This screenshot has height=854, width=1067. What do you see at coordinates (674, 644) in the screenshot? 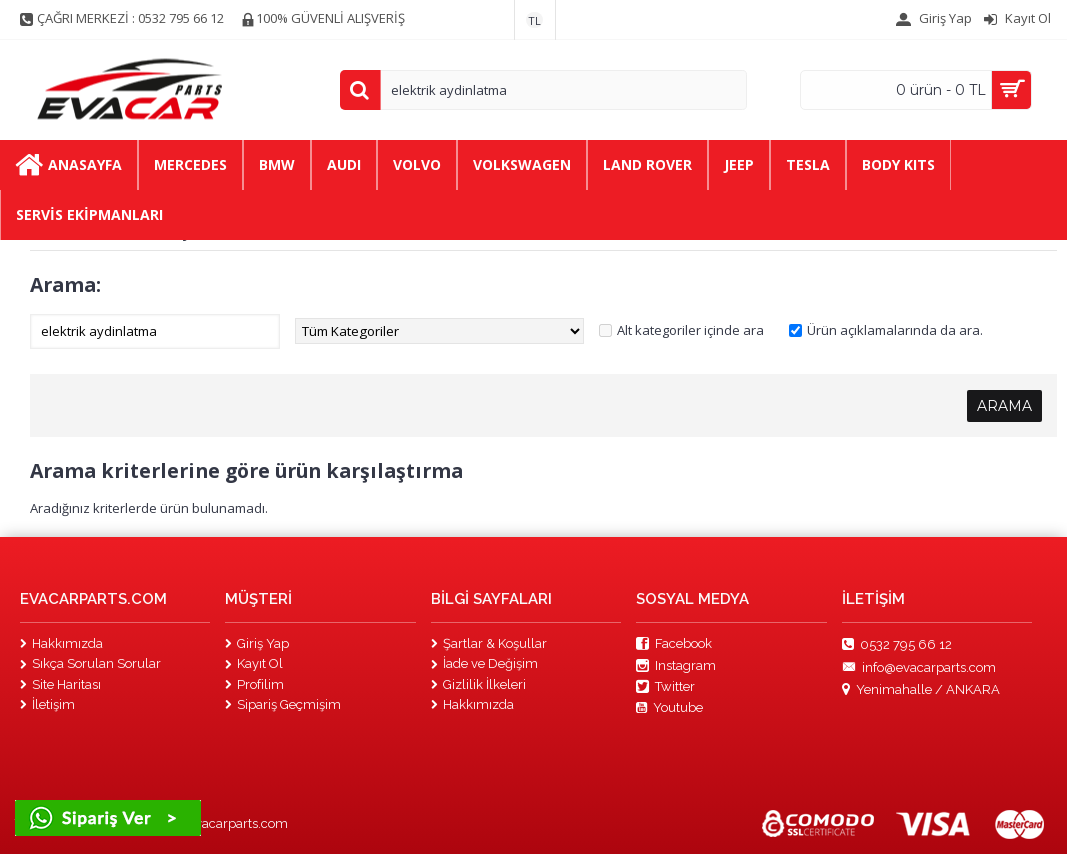
I see `Facebook` at bounding box center [674, 644].